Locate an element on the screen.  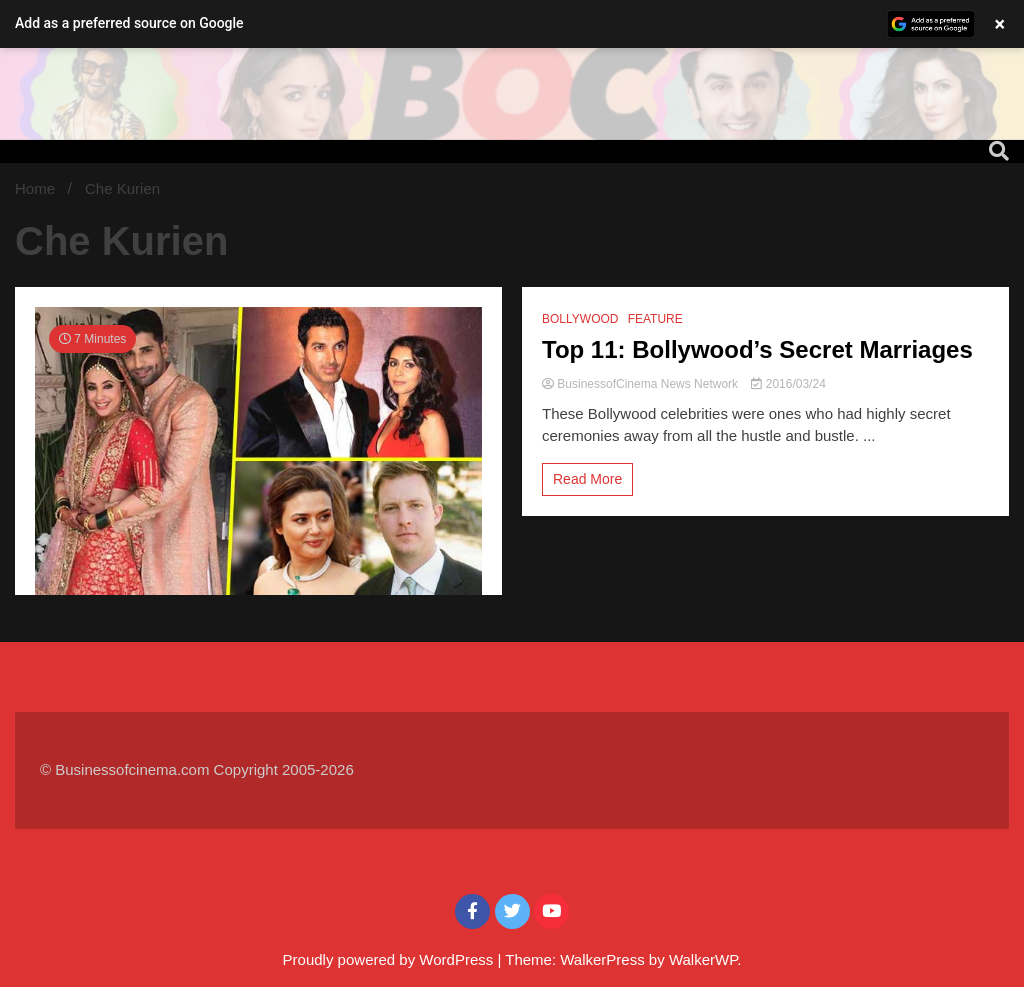
Top 11: Bollywood’s Secret Marriages is located at coordinates (757, 349).